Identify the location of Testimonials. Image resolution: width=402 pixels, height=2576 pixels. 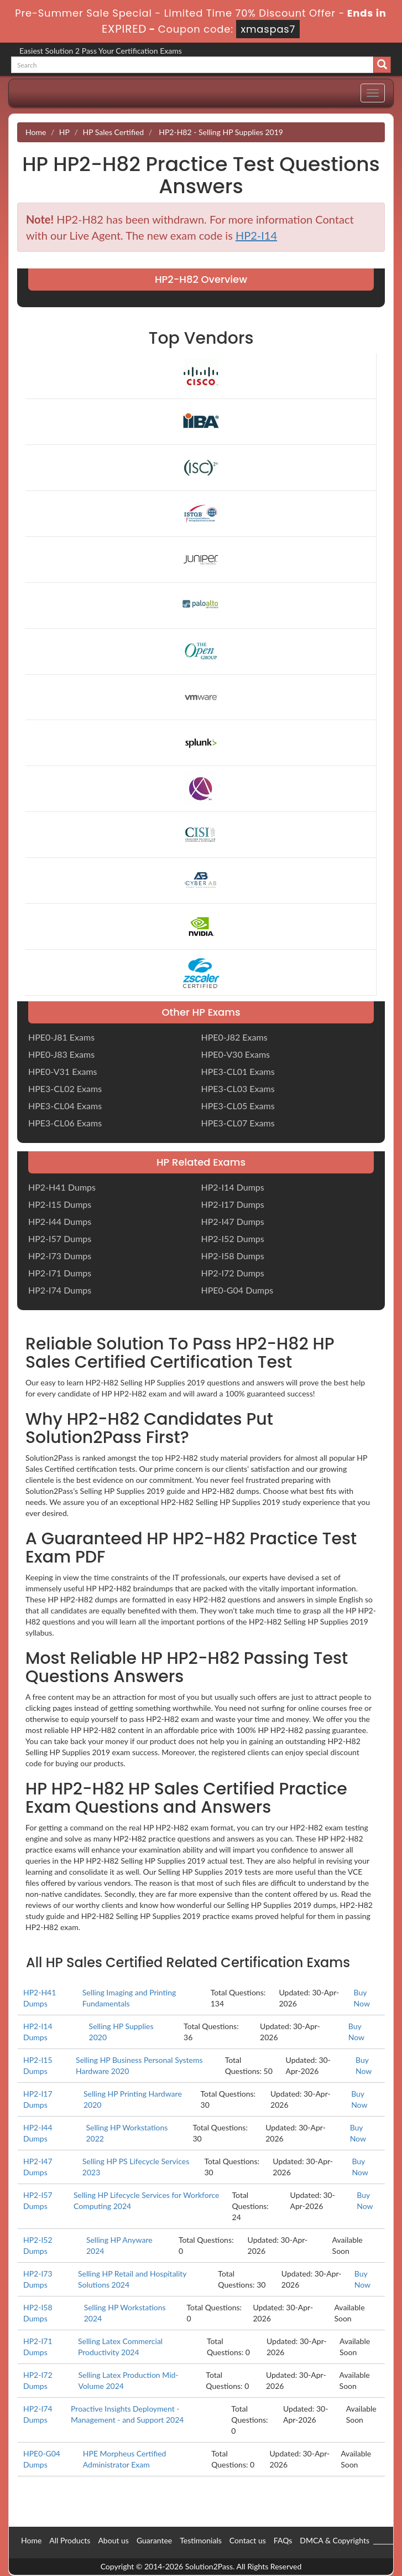
(201, 2540).